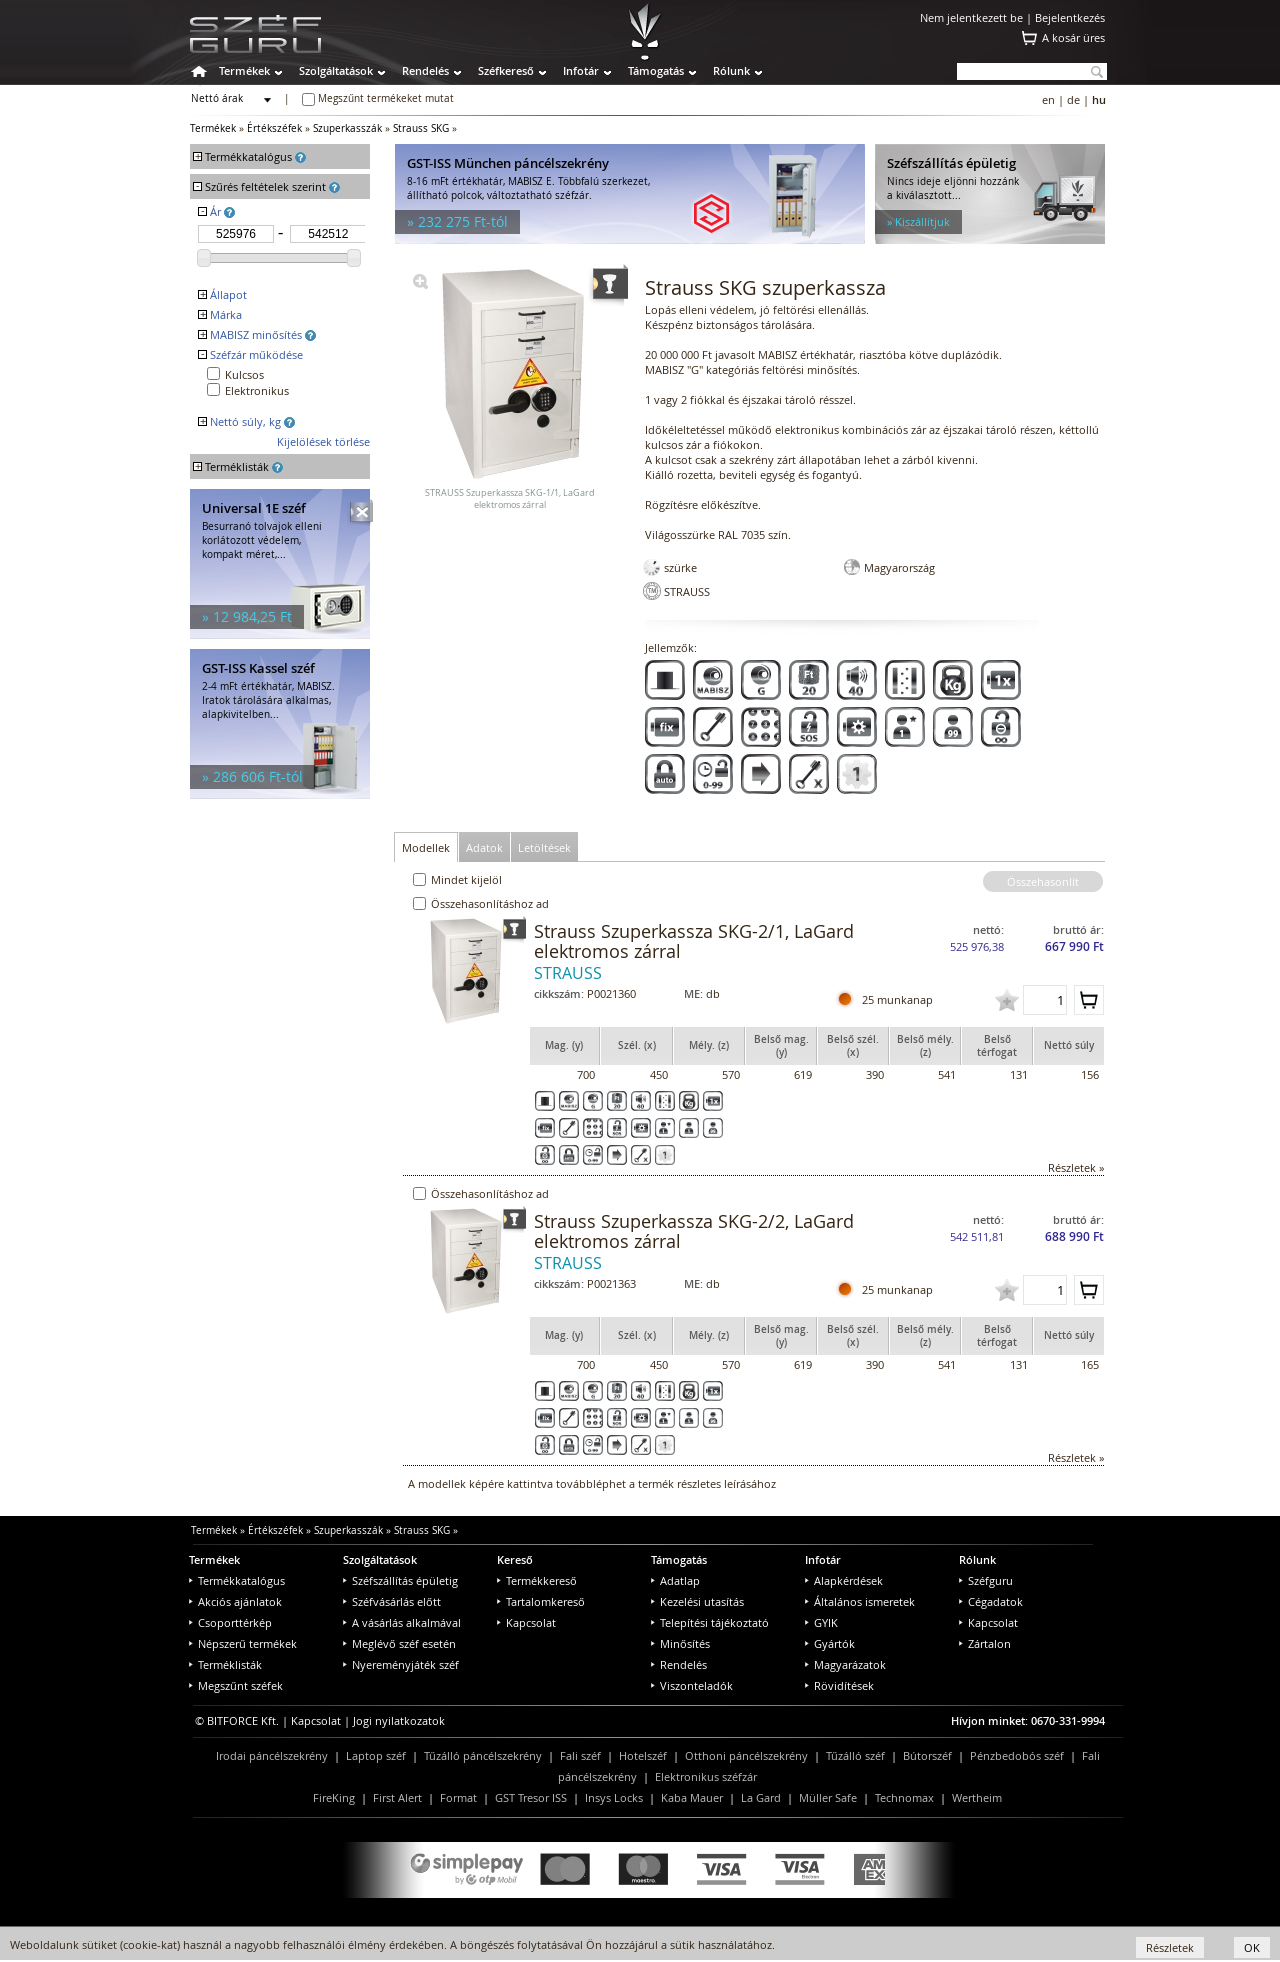 The image size is (1280, 1962). What do you see at coordinates (336, 70) in the screenshot?
I see `Szolgáltatások` at bounding box center [336, 70].